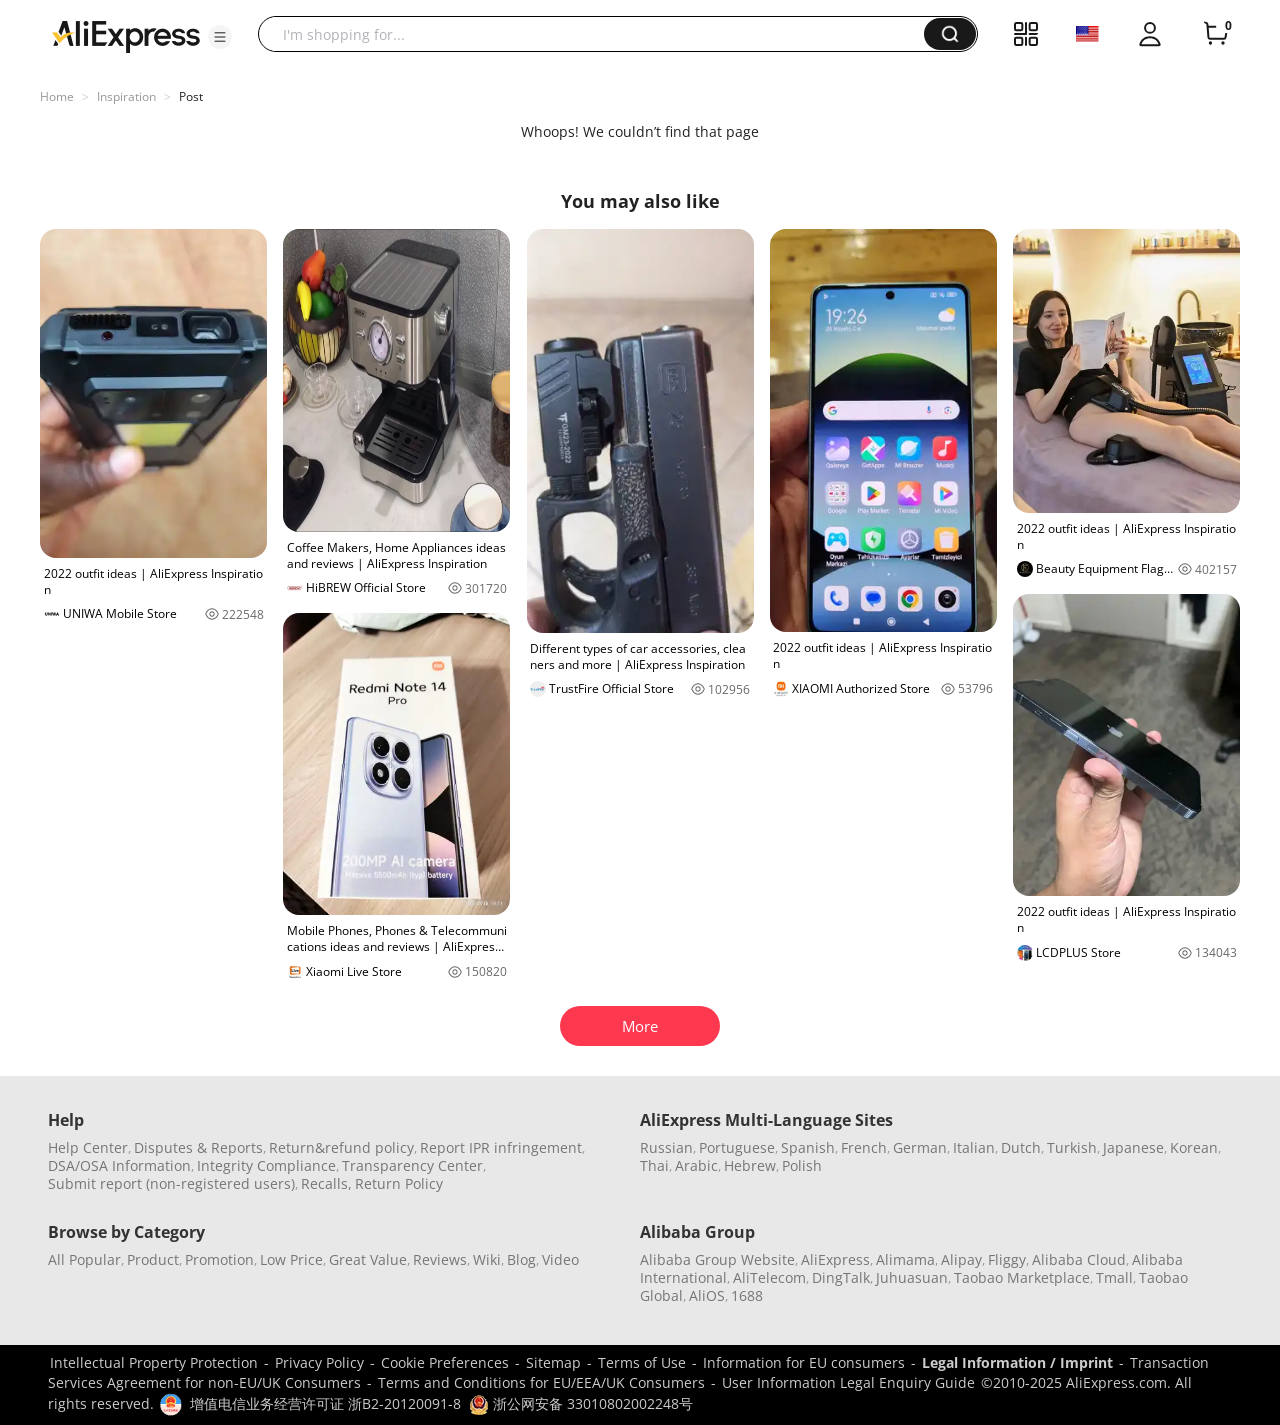  Describe the element at coordinates (841, 1277) in the screenshot. I see `DingTalk` at that location.